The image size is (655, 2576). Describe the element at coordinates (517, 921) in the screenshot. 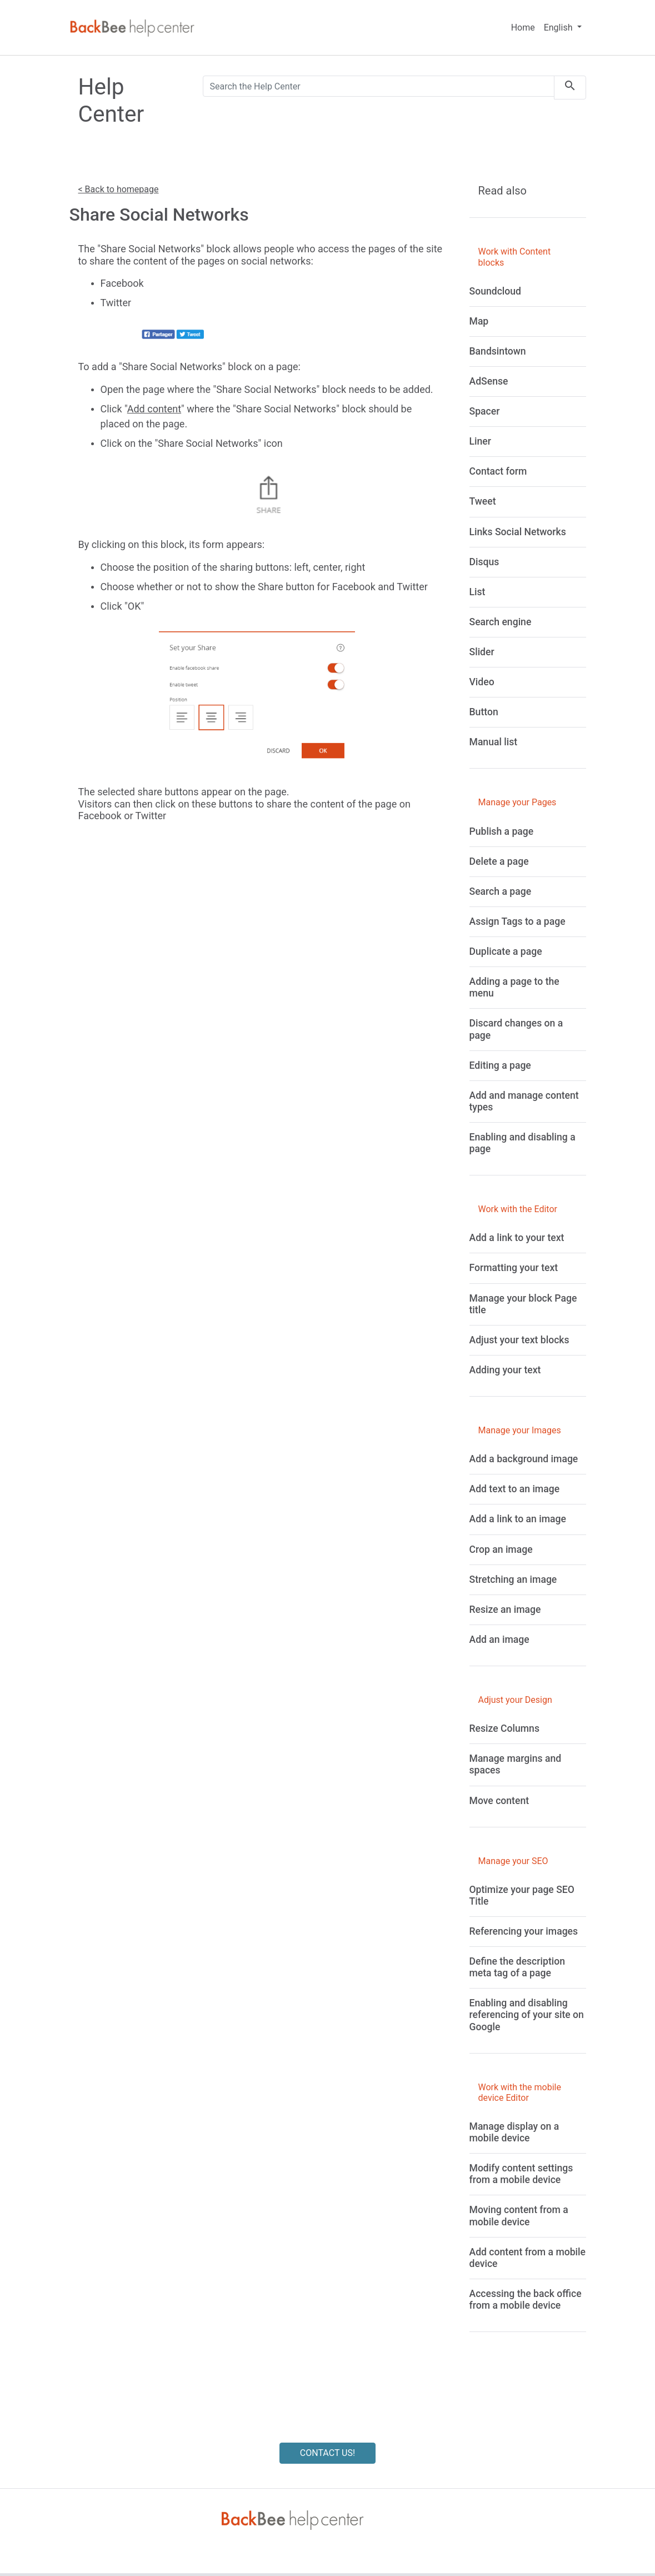

I see `[Assign Tags to a page]` at that location.